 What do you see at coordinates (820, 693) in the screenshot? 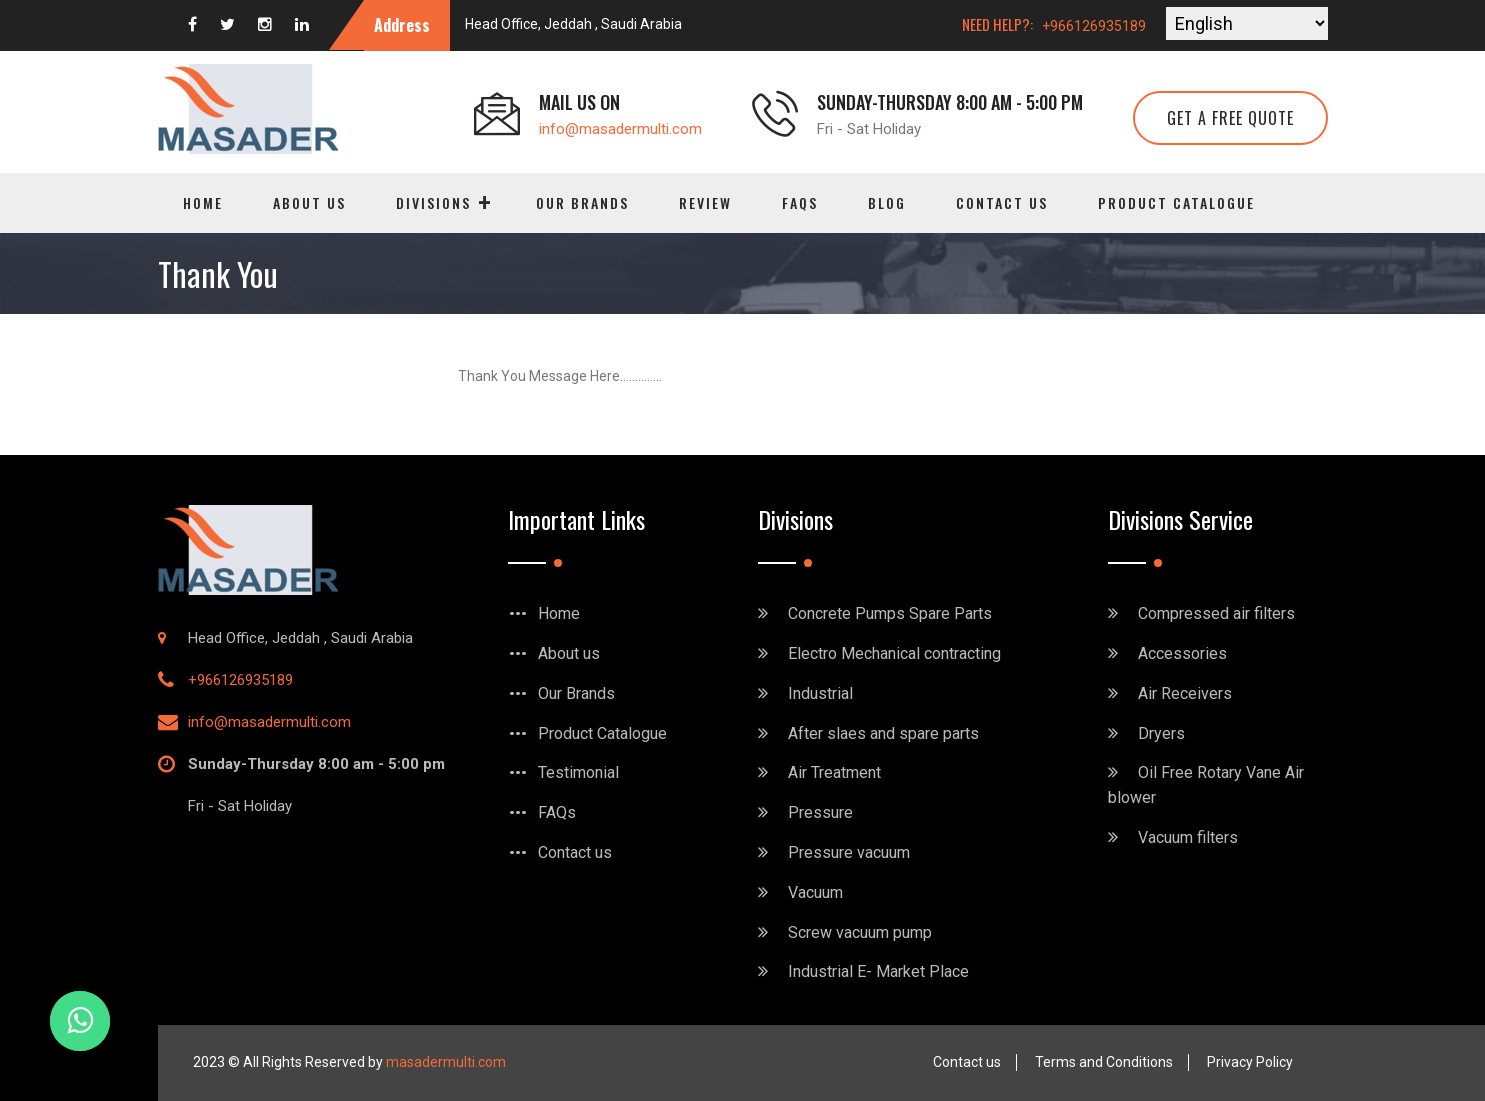
I see `Industrial` at bounding box center [820, 693].